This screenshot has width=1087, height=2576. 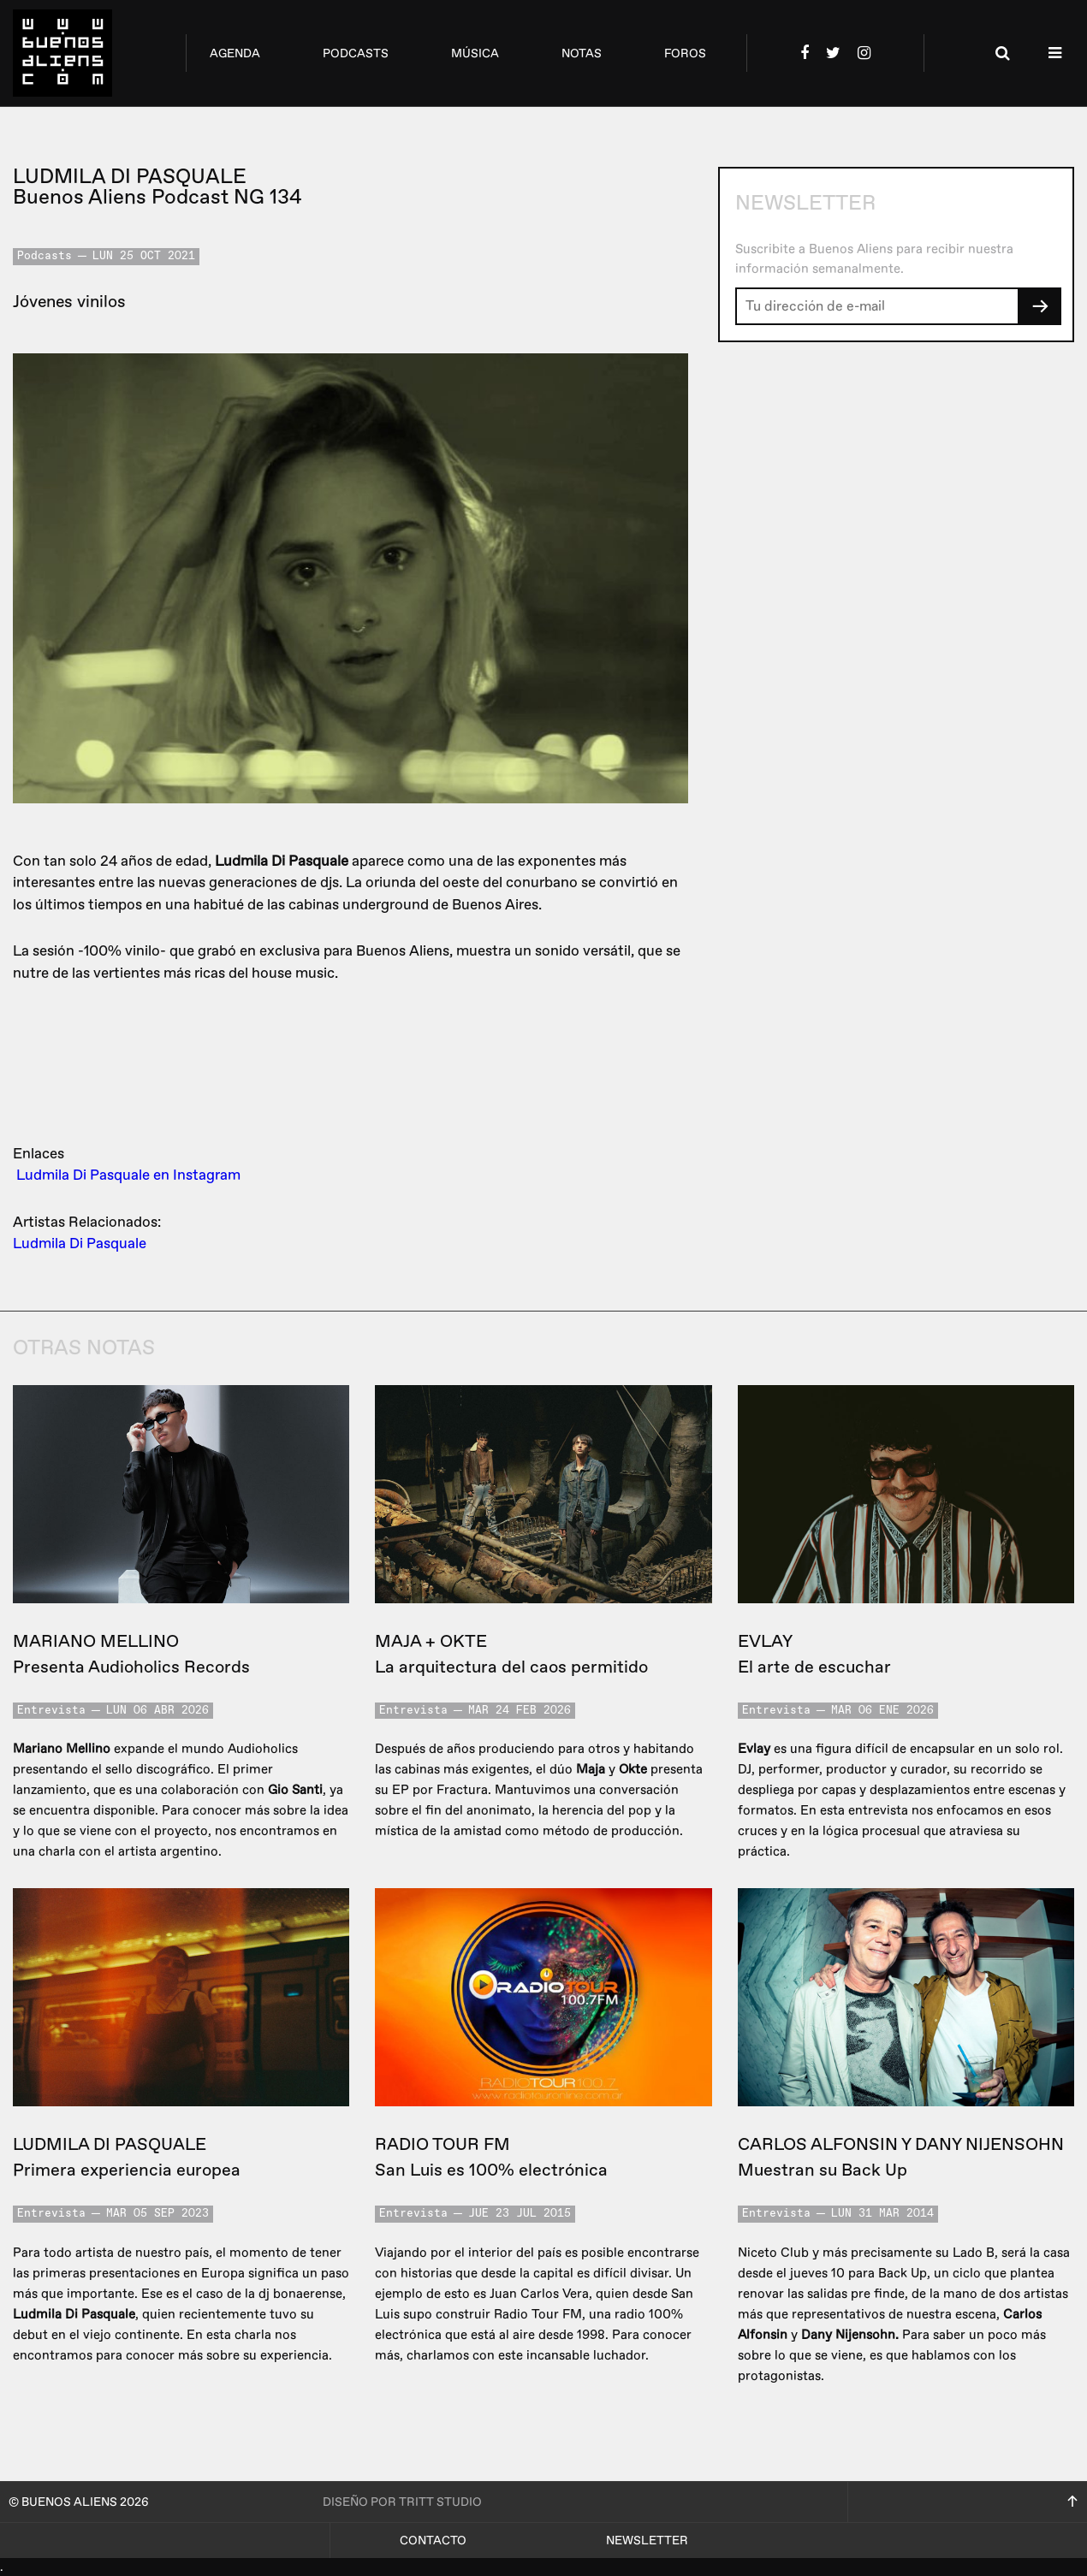 What do you see at coordinates (79, 1243) in the screenshot?
I see `Ludmila Di Pasquale` at bounding box center [79, 1243].